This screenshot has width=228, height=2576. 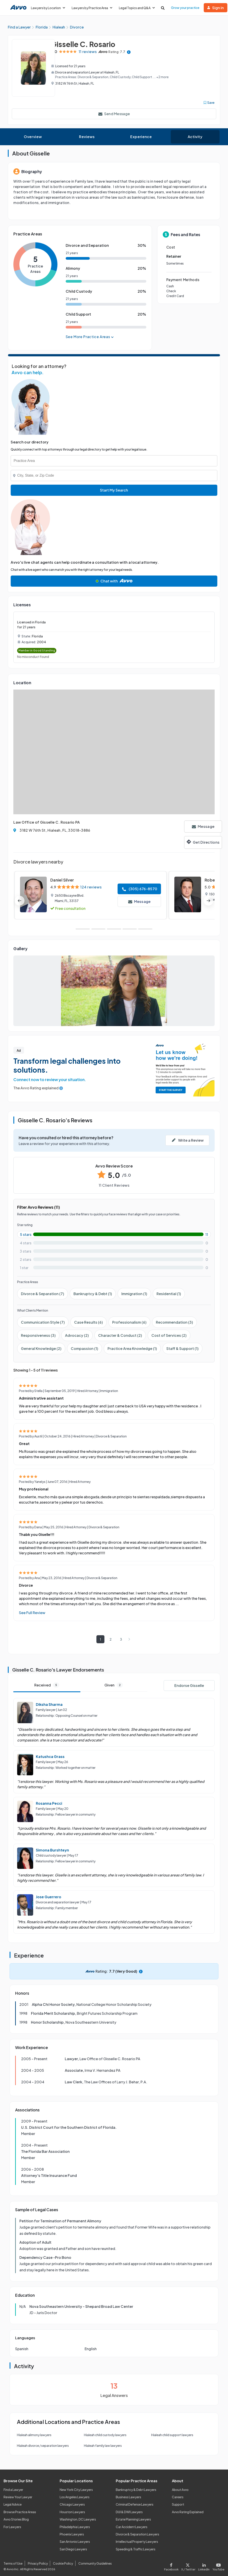 I want to click on Car Accident Lawyers, so click(x=131, y=2528).